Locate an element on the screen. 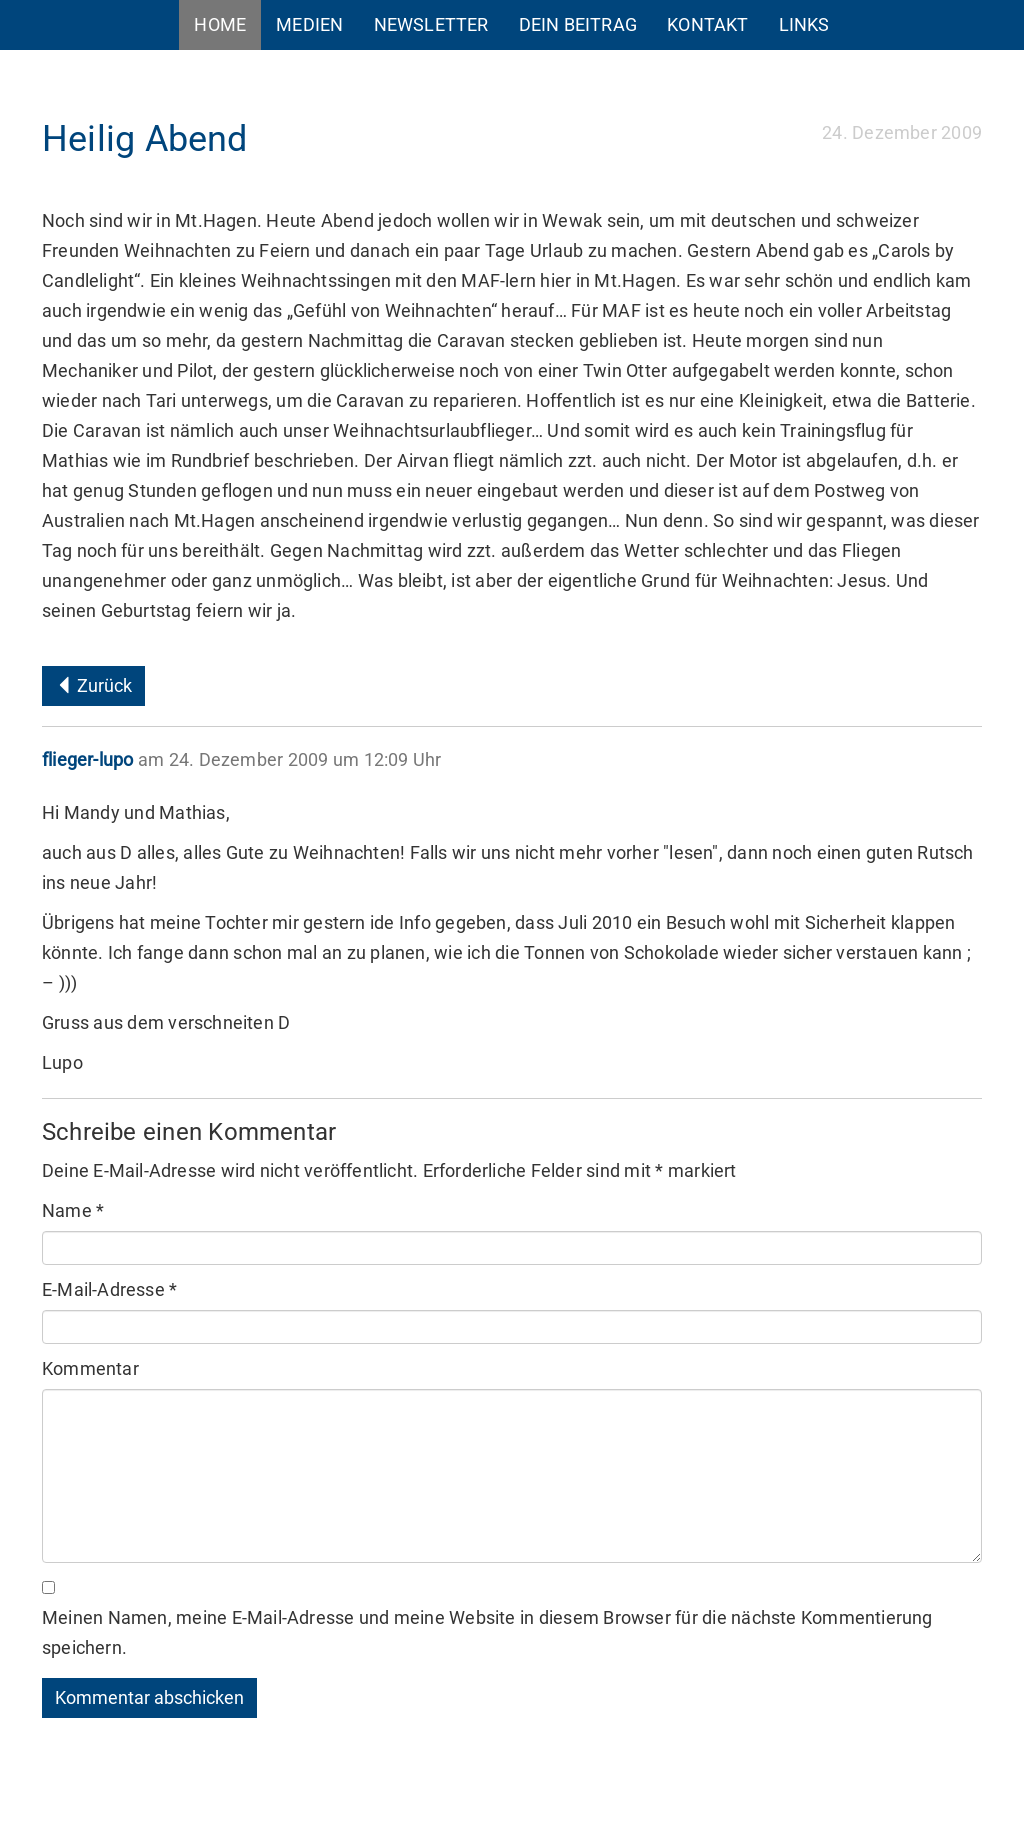 The height and width of the screenshot is (1828, 1024). Dein Beitrag is located at coordinates (578, 24).